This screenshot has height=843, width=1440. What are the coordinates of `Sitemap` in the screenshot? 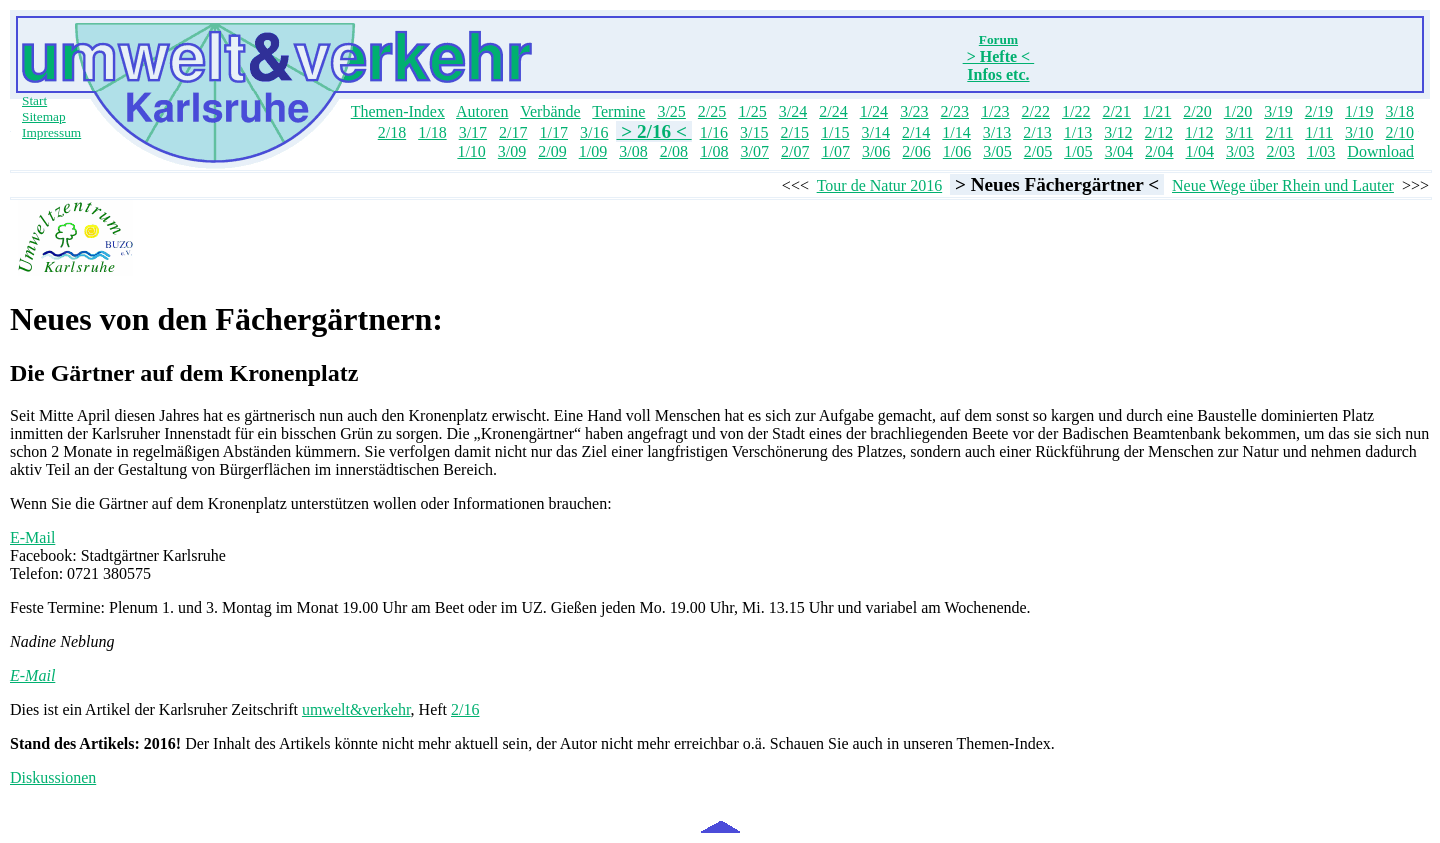 It's located at (44, 116).